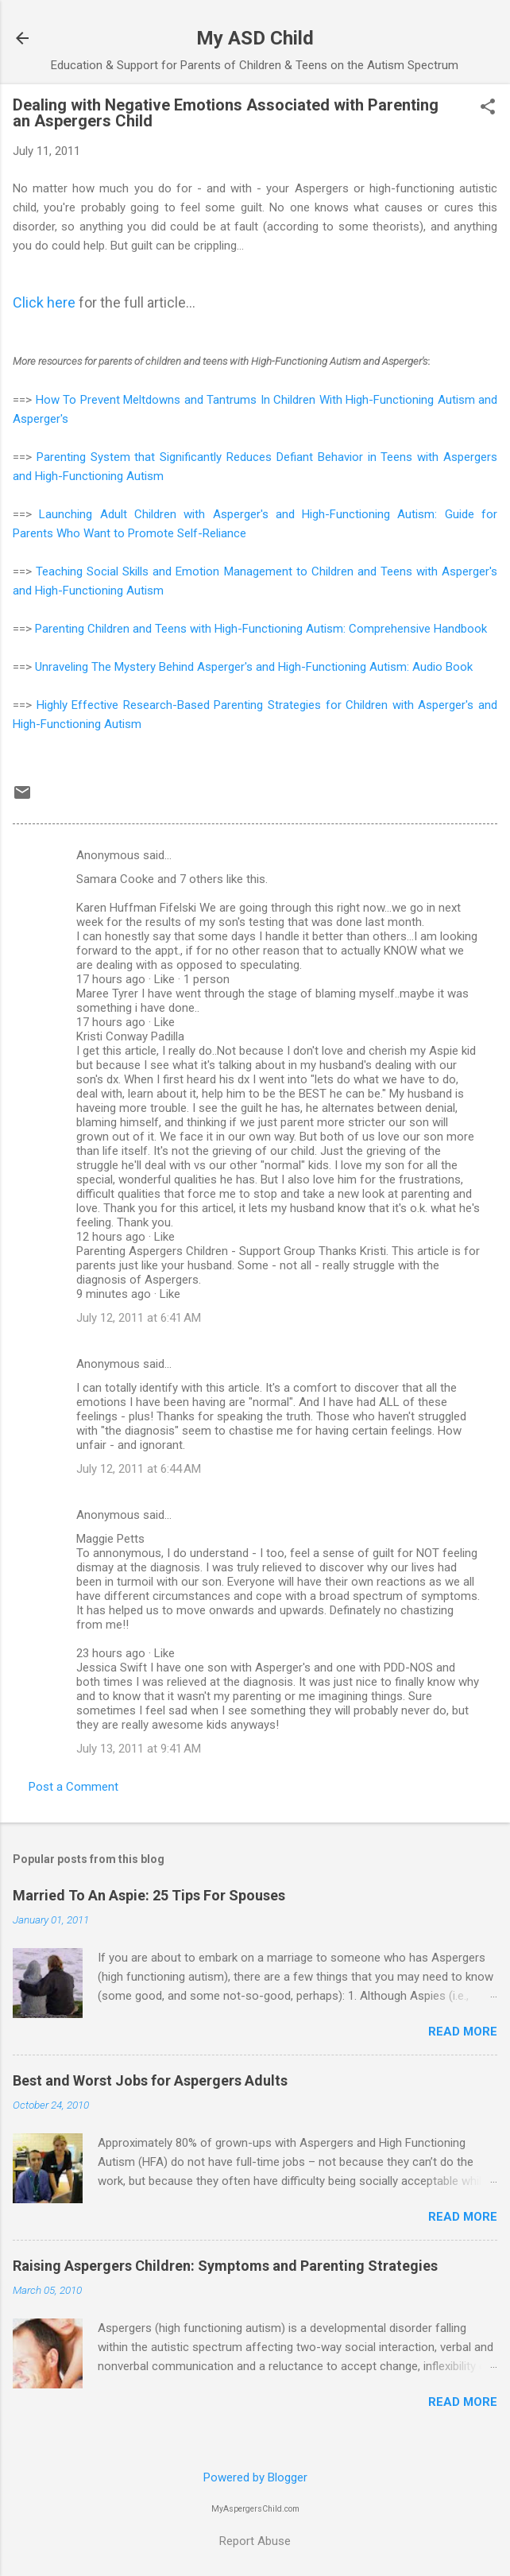 Image resolution: width=510 pixels, height=2576 pixels. I want to click on Report Abuse, so click(255, 2541).